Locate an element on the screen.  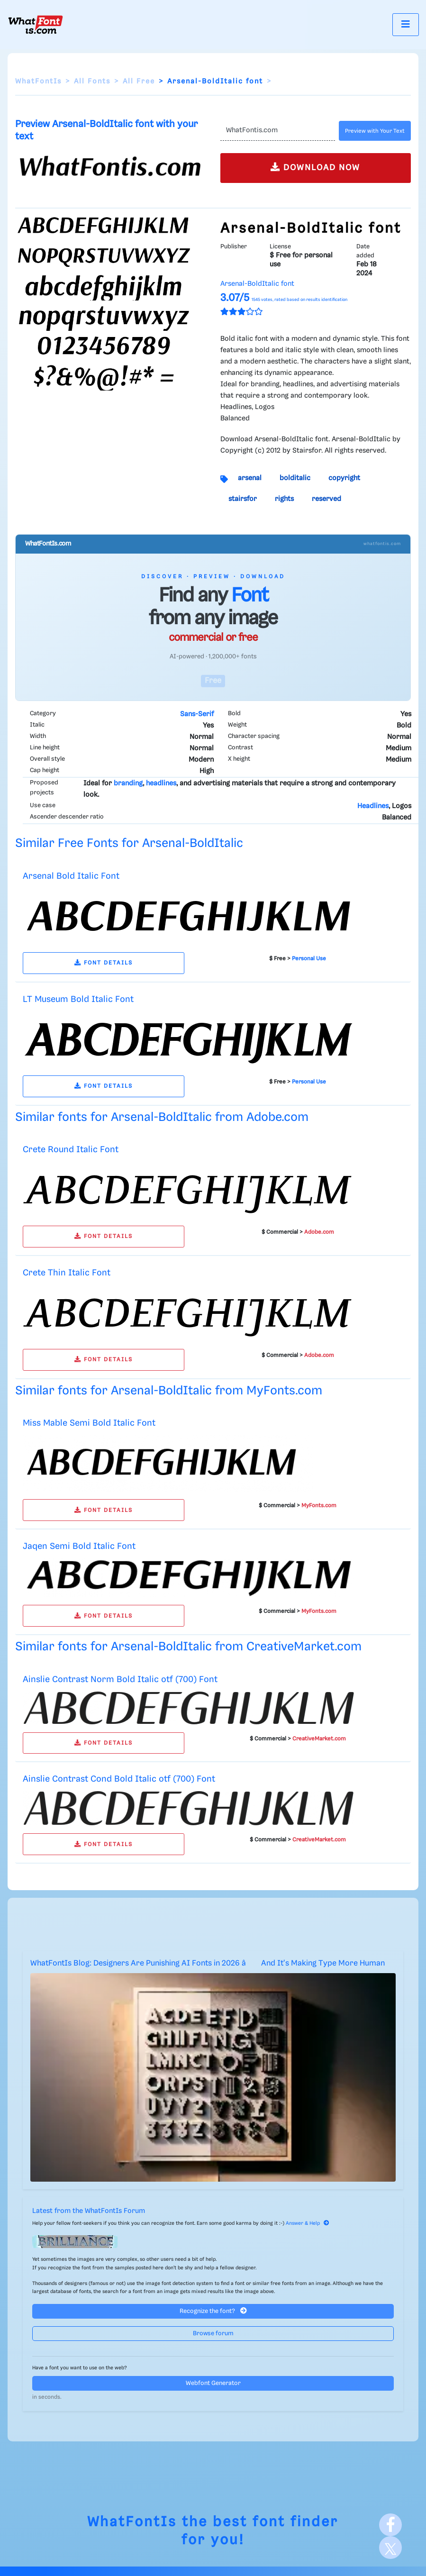
Latest from the WhatFontIs Forum is located at coordinates (88, 2211).